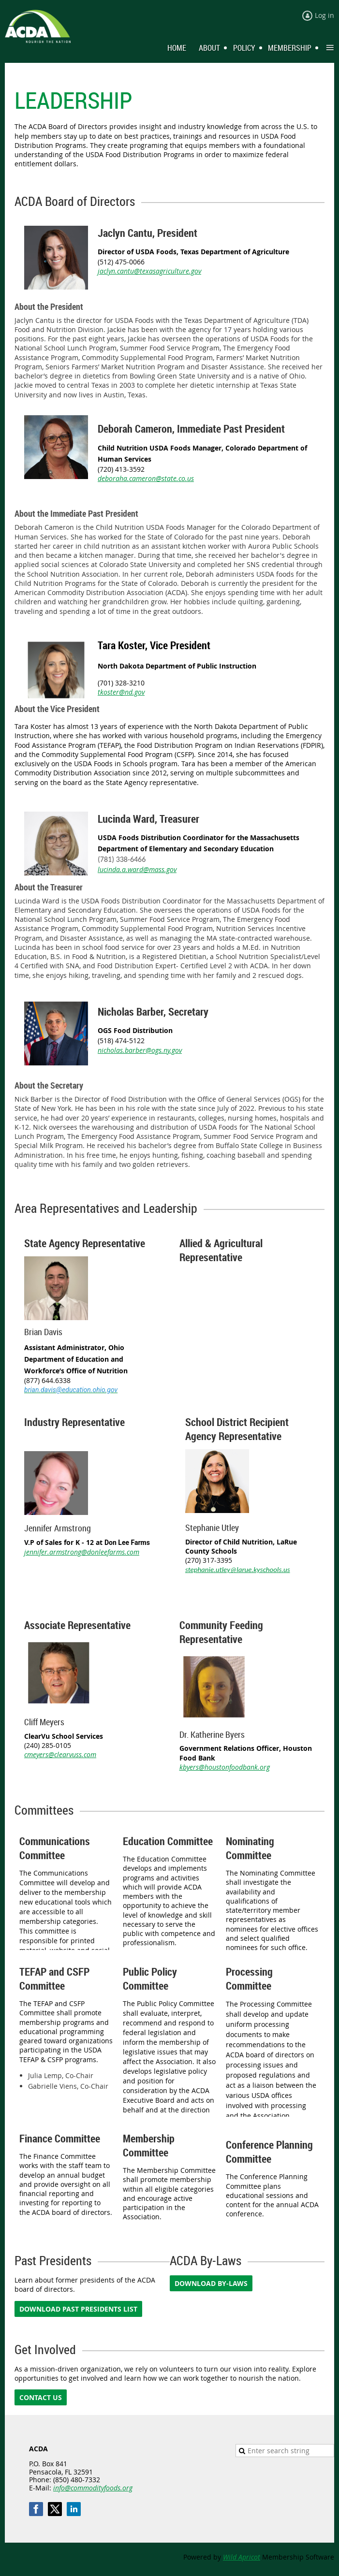 Image resolution: width=339 pixels, height=2576 pixels. I want to click on cmeyers@clearvuss.com, so click(60, 1754).